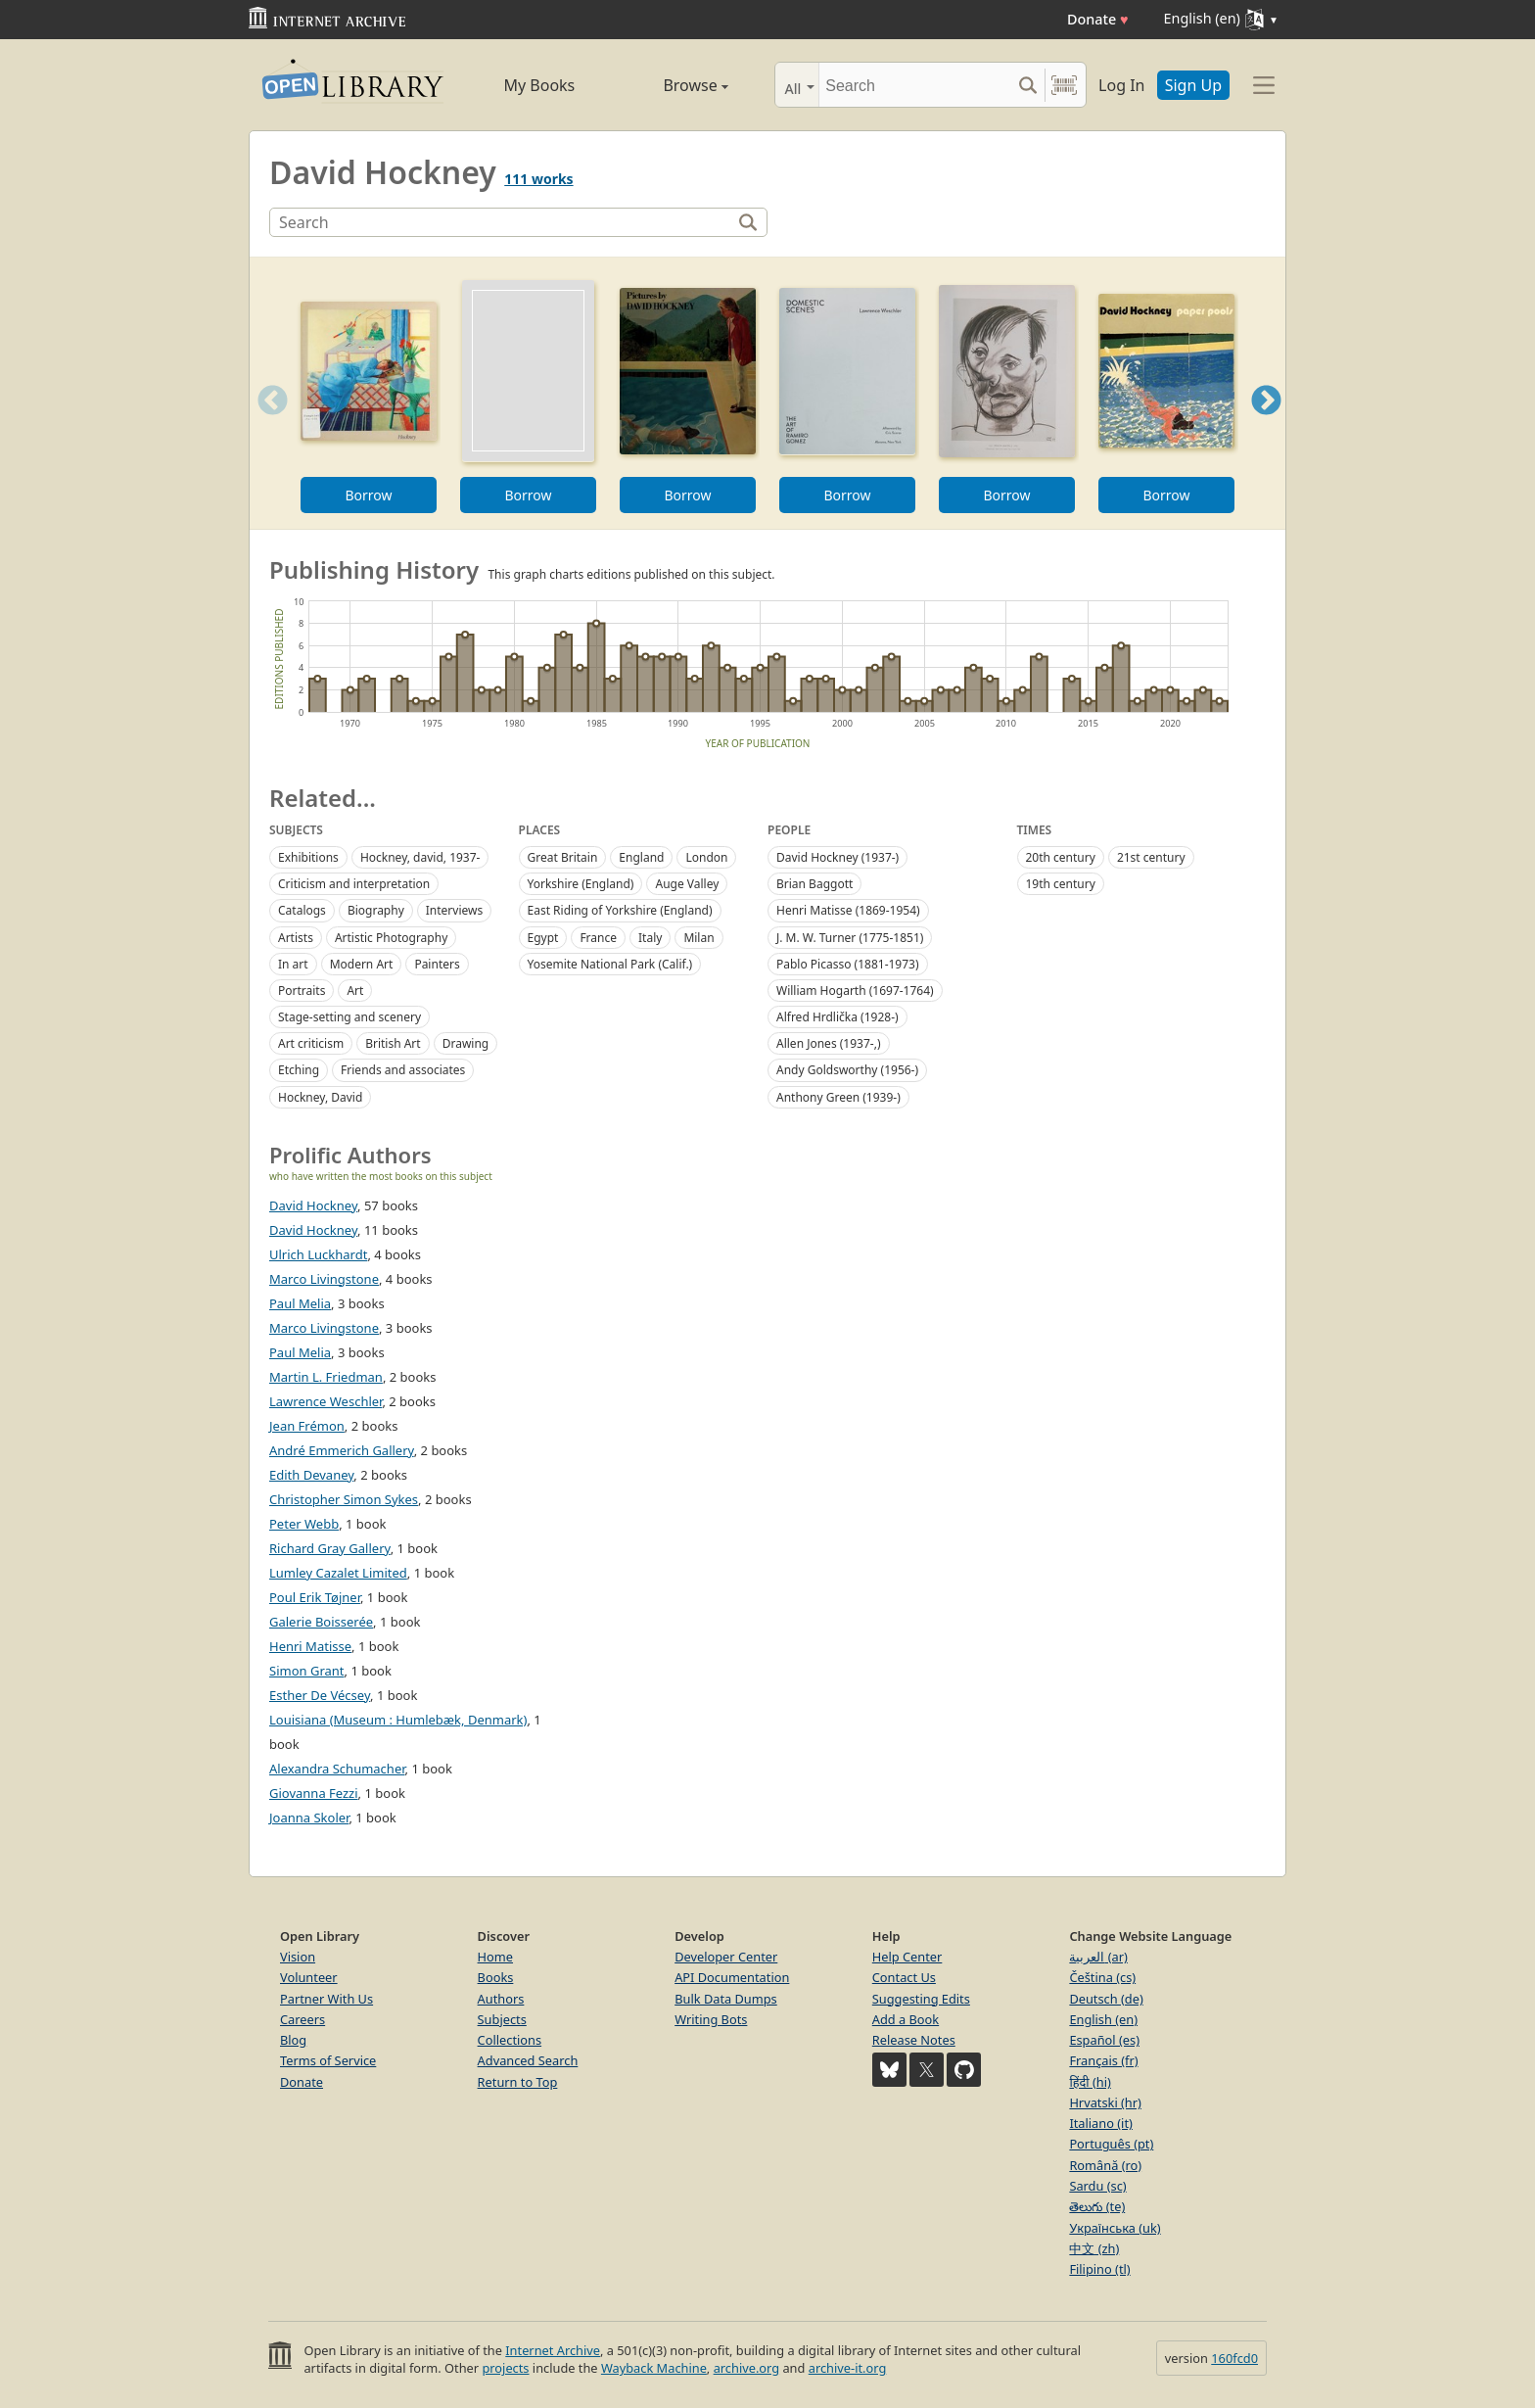 This screenshot has width=1535, height=2408. What do you see at coordinates (725, 1956) in the screenshot?
I see `Developer Center` at bounding box center [725, 1956].